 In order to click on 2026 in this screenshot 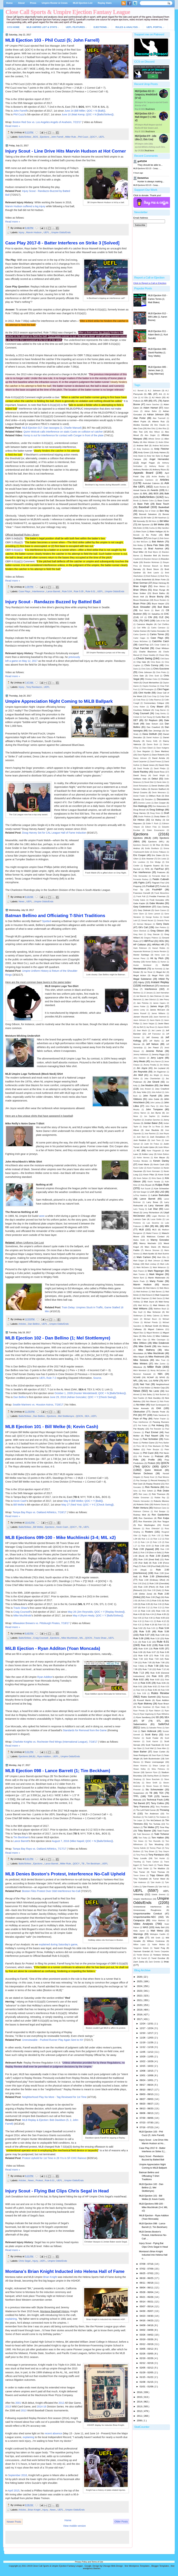, I will do `click(140, 1976)`.